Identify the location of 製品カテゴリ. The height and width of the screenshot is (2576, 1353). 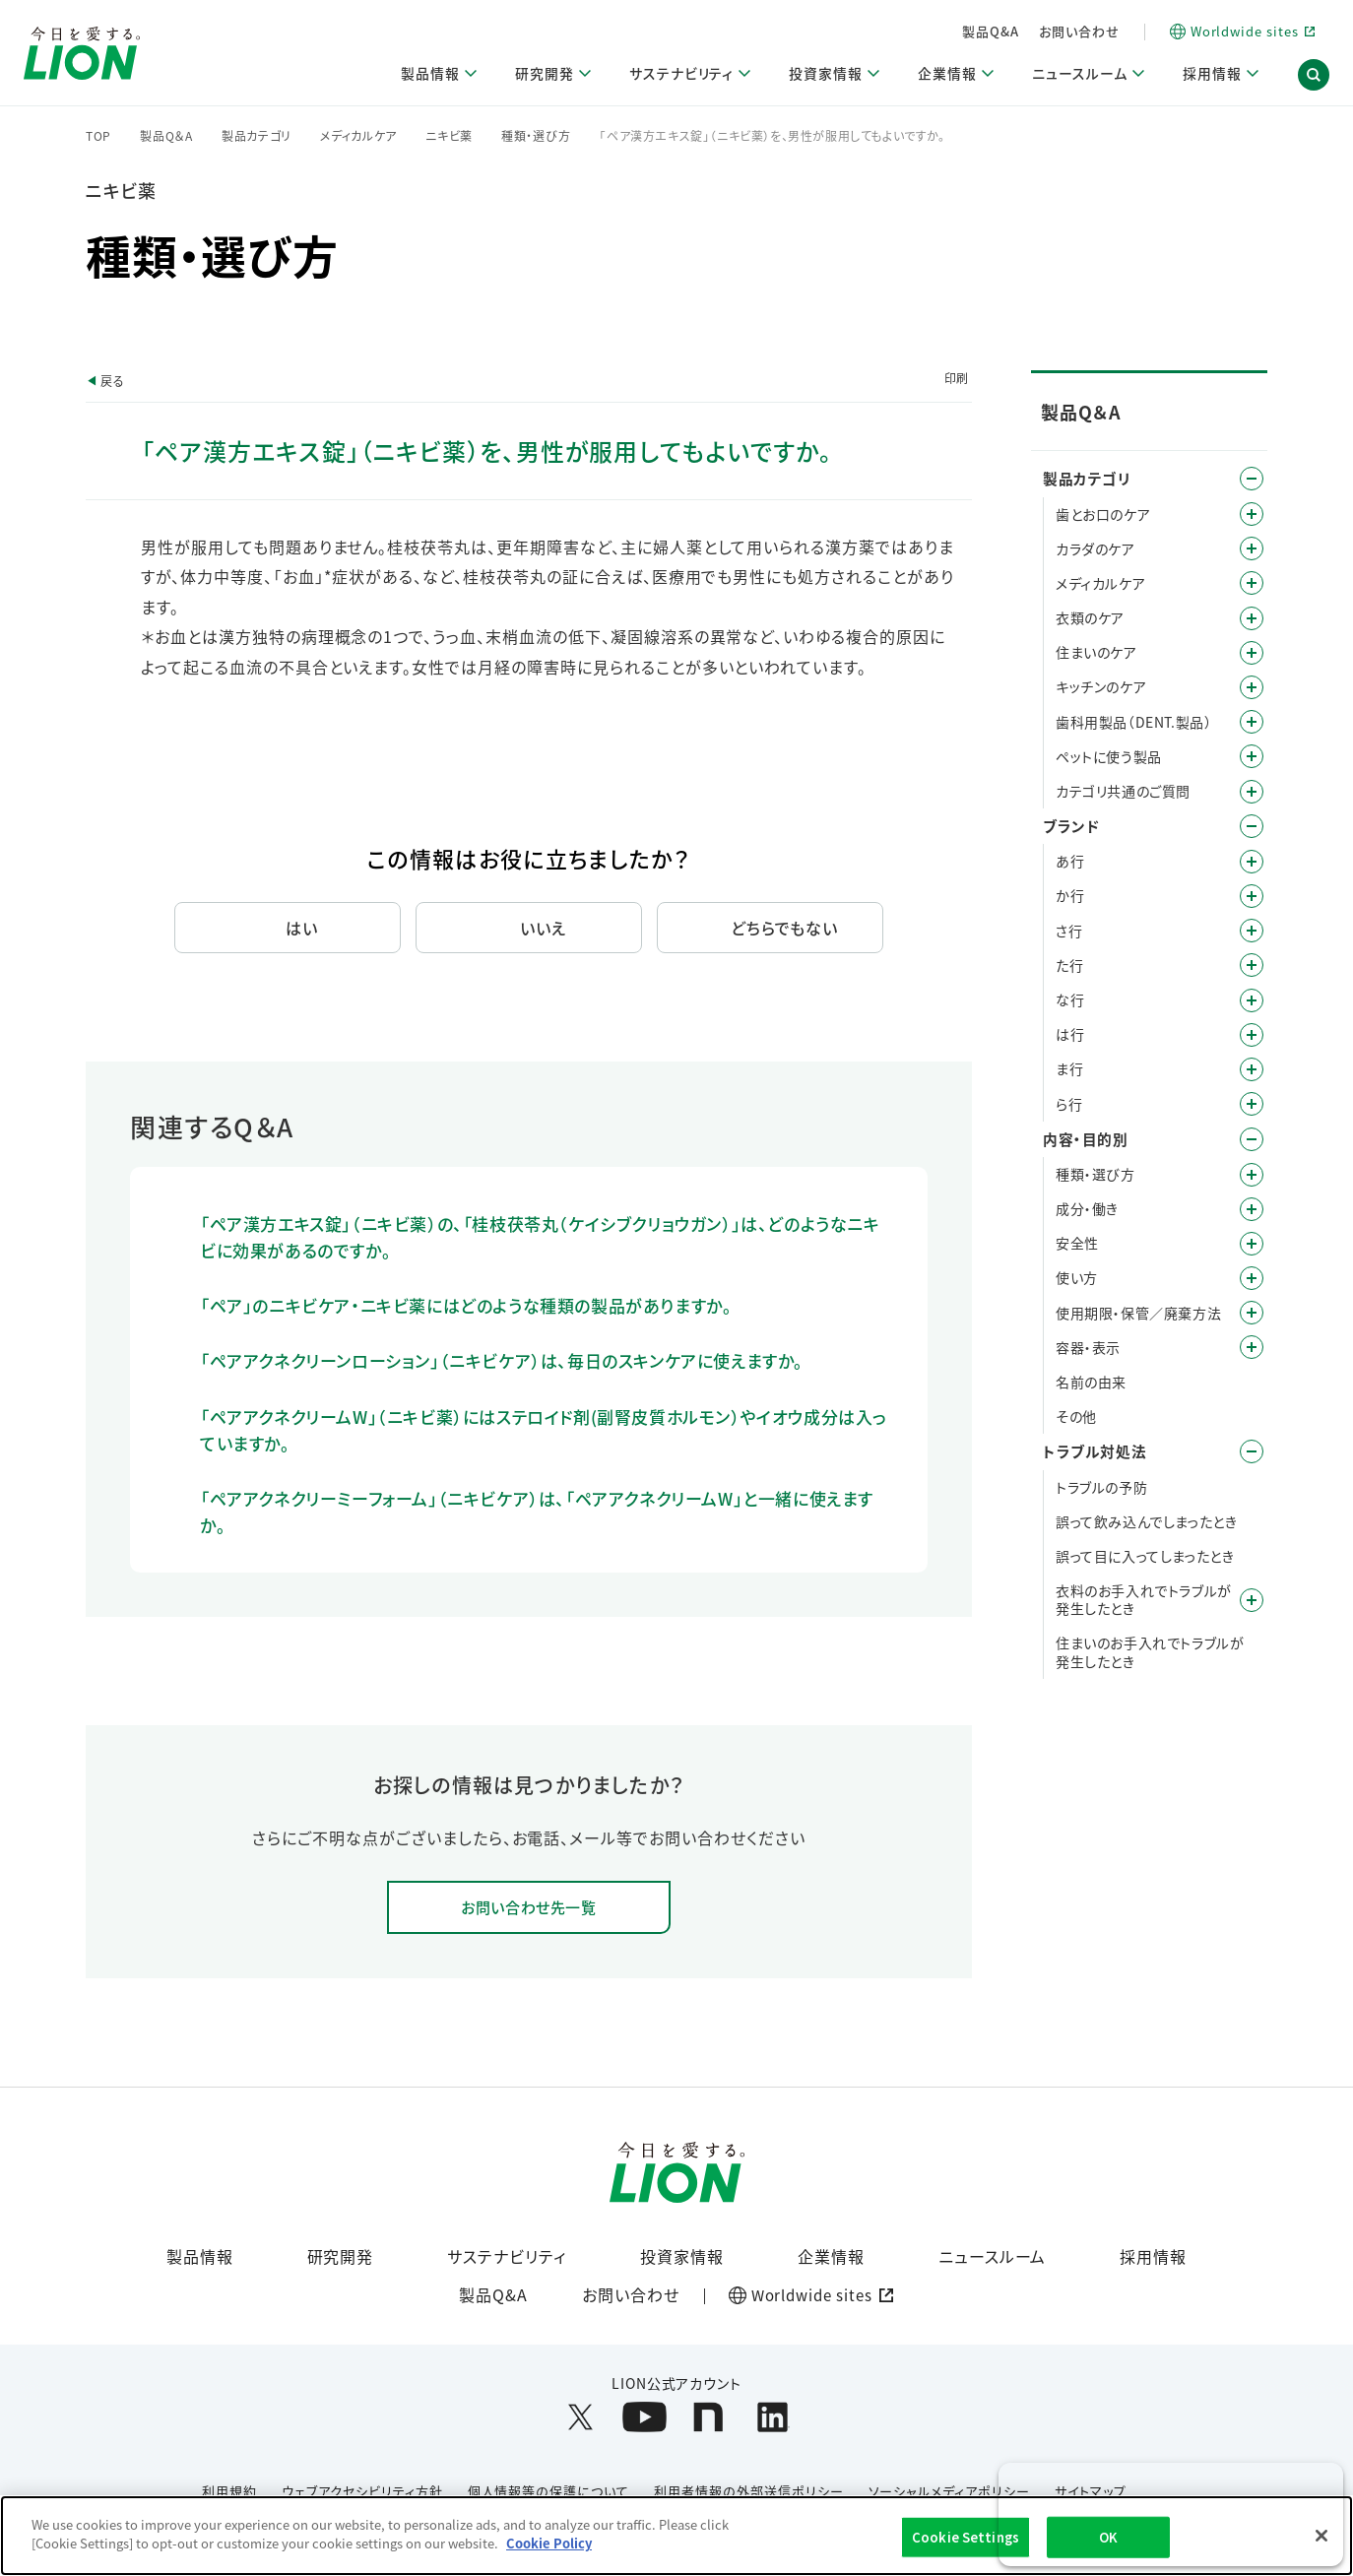
(256, 136).